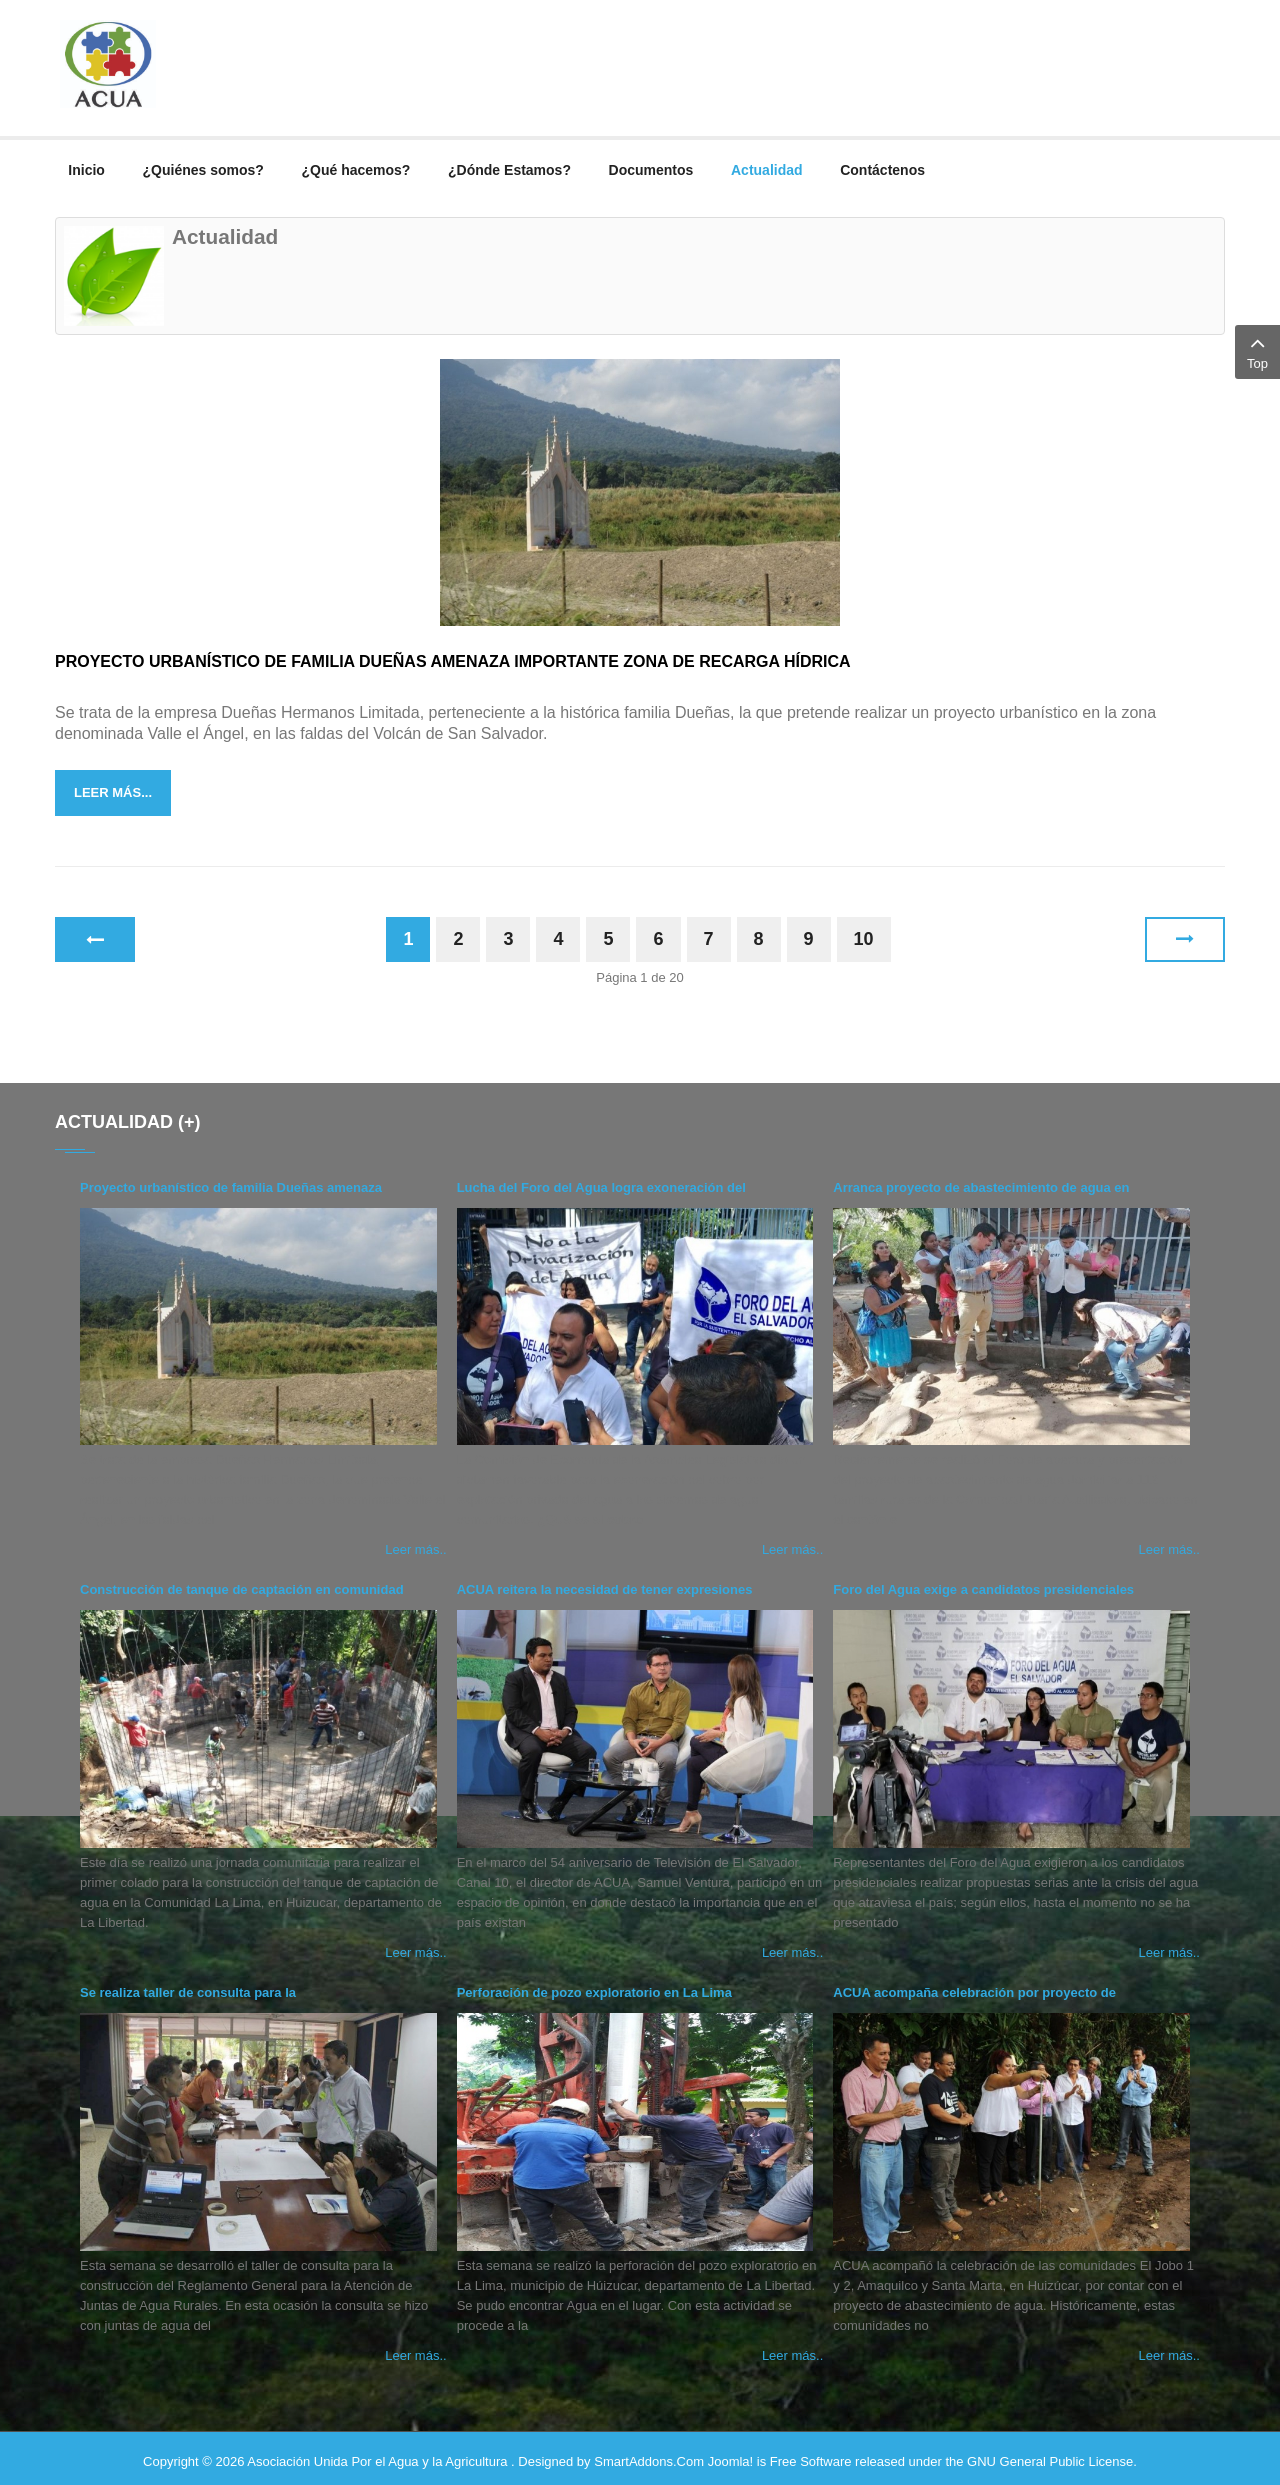 Image resolution: width=1280 pixels, height=2485 pixels. Describe the element at coordinates (1052, 2454) in the screenshot. I see `GNU General Public License.` at that location.